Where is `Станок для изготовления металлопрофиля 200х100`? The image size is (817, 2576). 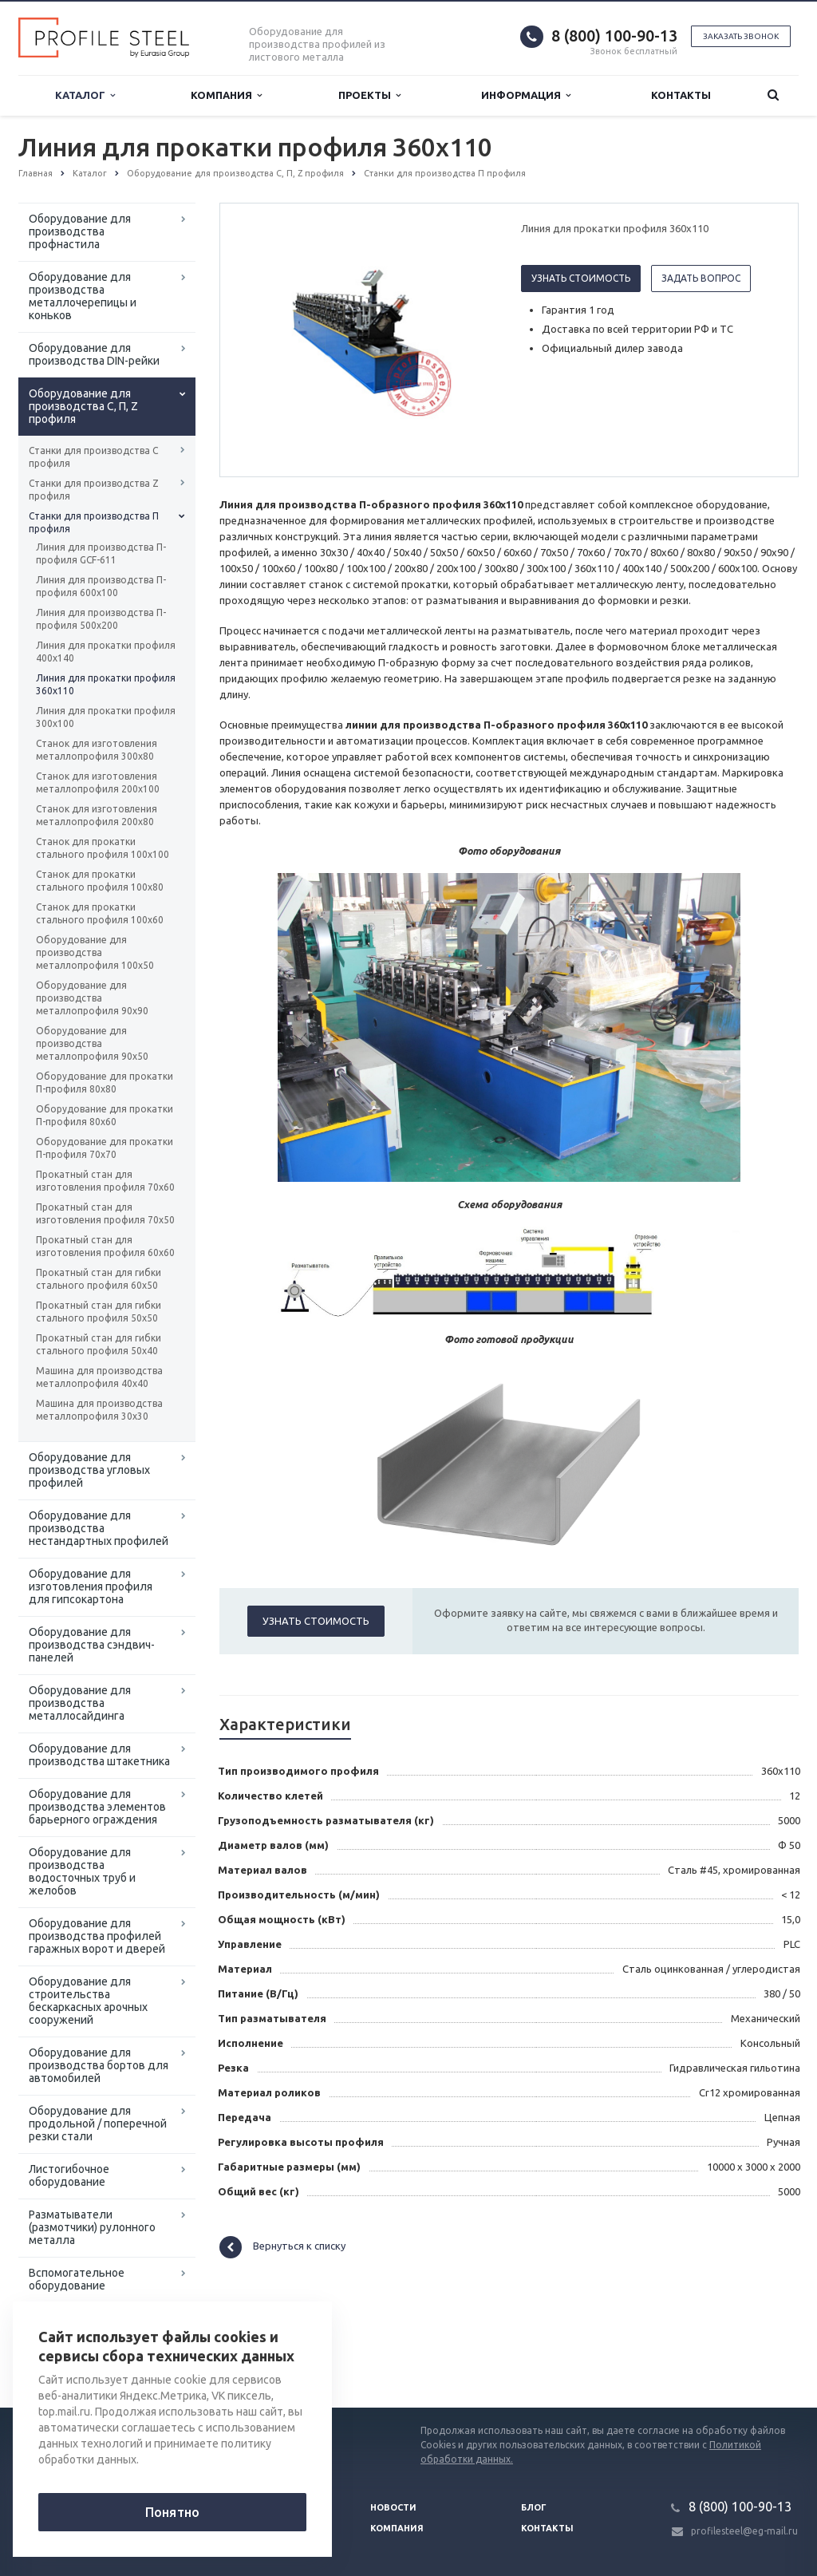
Станок для изготовления металлопрофиля 200х100 is located at coordinates (98, 782).